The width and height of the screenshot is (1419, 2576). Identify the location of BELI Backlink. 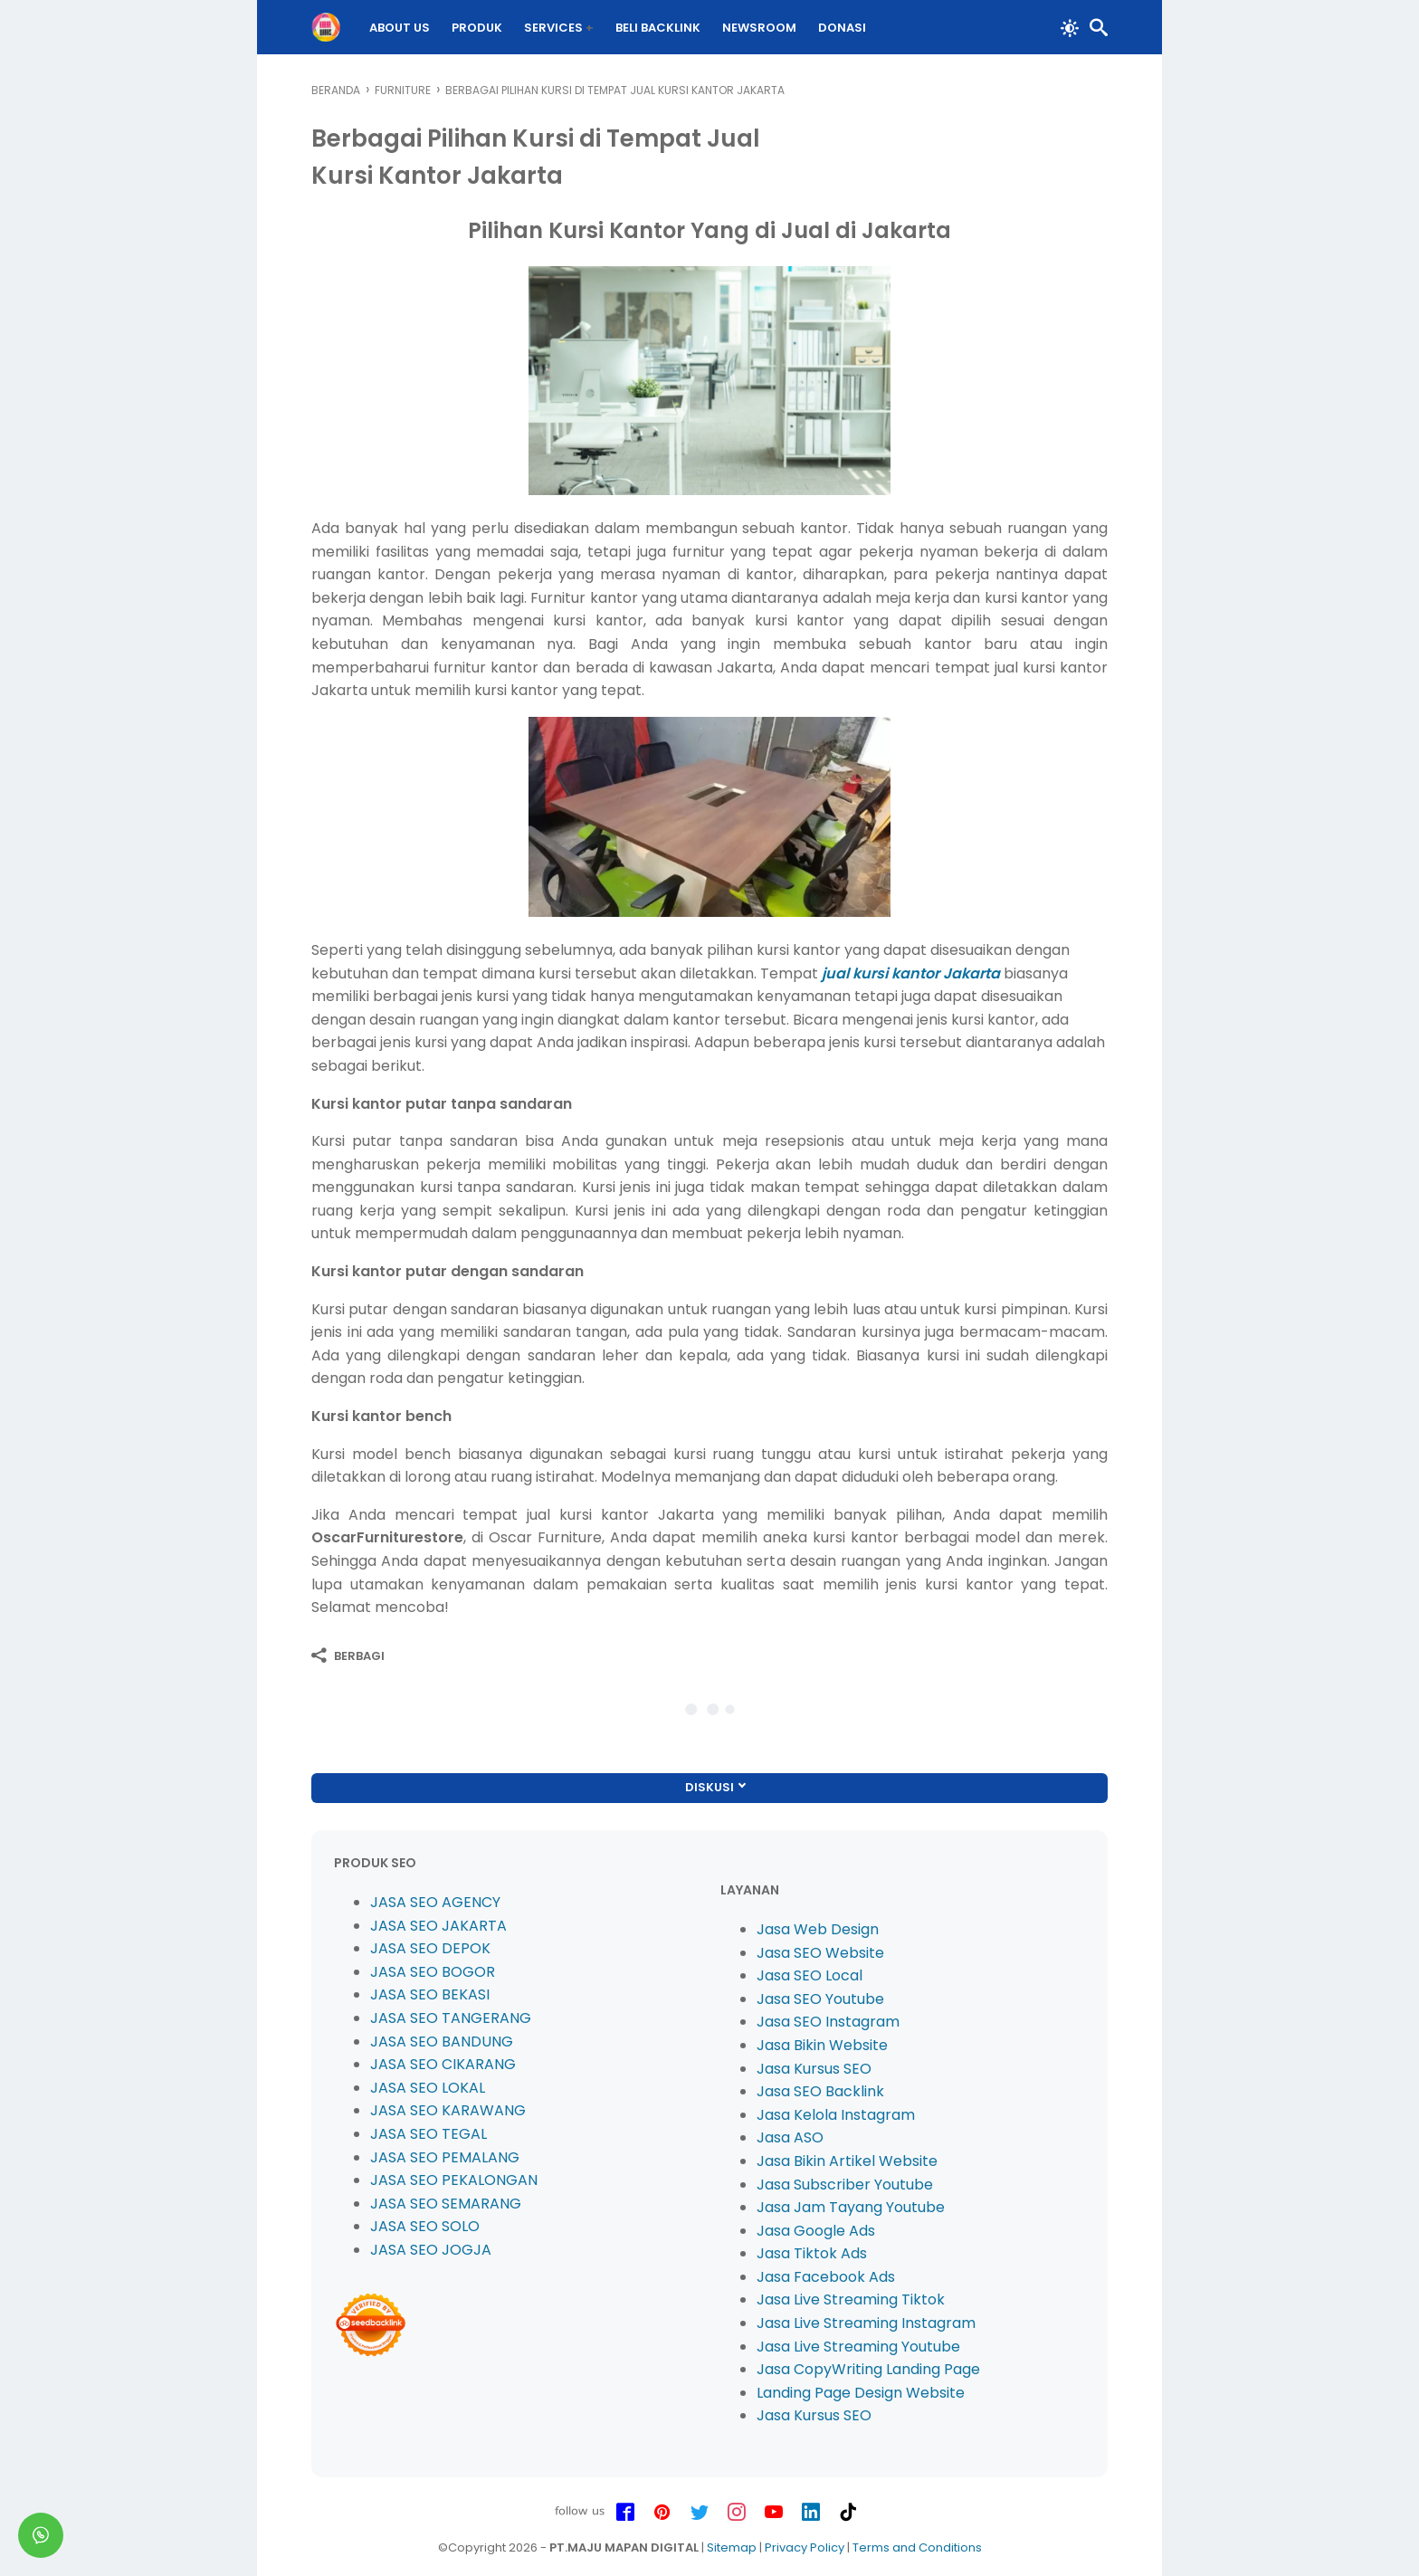
(658, 27).